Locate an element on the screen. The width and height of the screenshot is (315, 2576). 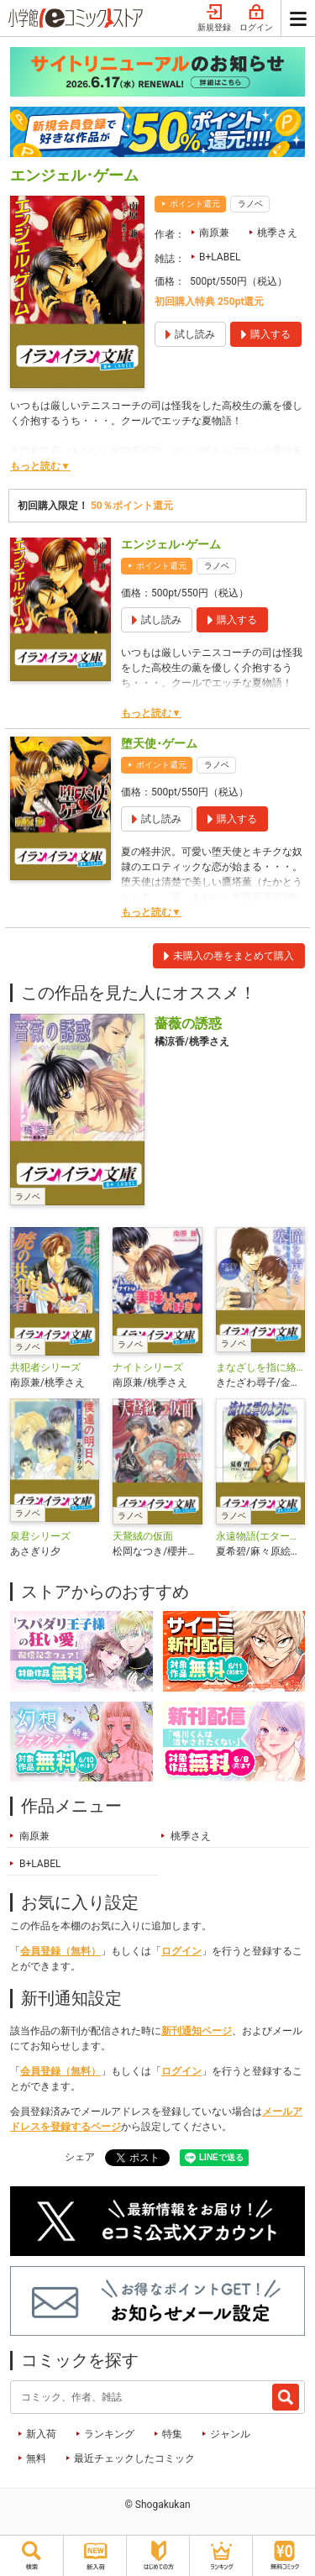
天鵞絨の仮面 is located at coordinates (143, 1536).